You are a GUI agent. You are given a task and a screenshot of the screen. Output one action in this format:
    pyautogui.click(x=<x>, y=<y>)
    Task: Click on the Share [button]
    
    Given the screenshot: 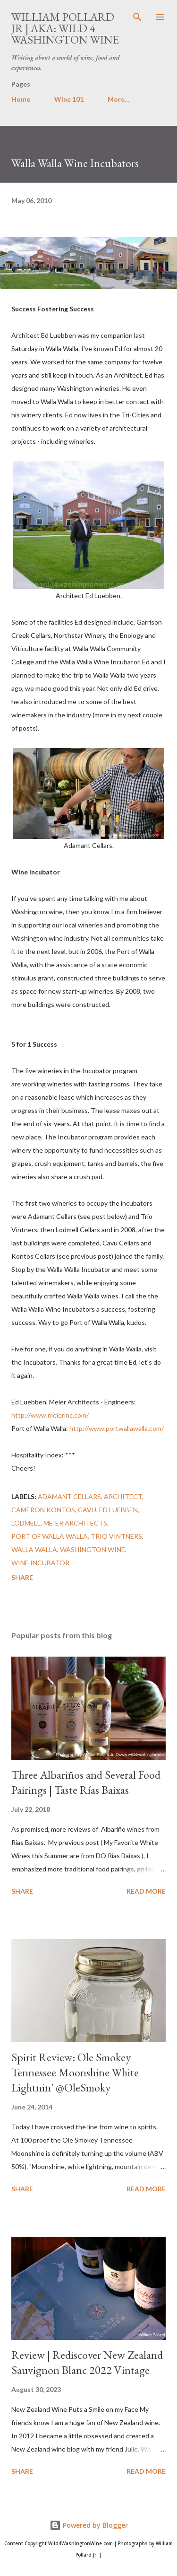 What is the action you would take?
    pyautogui.click(x=22, y=1577)
    